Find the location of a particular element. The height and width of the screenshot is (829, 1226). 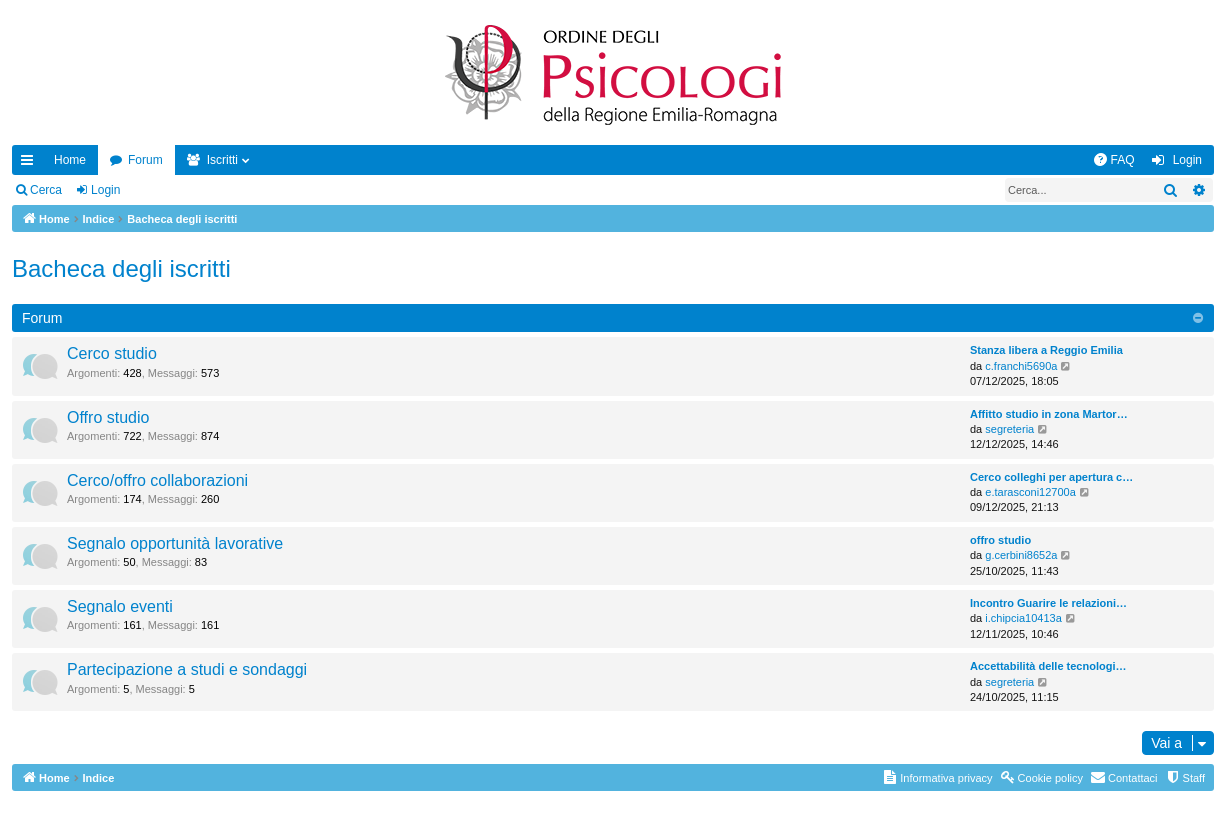

Forum is located at coordinates (145, 160).